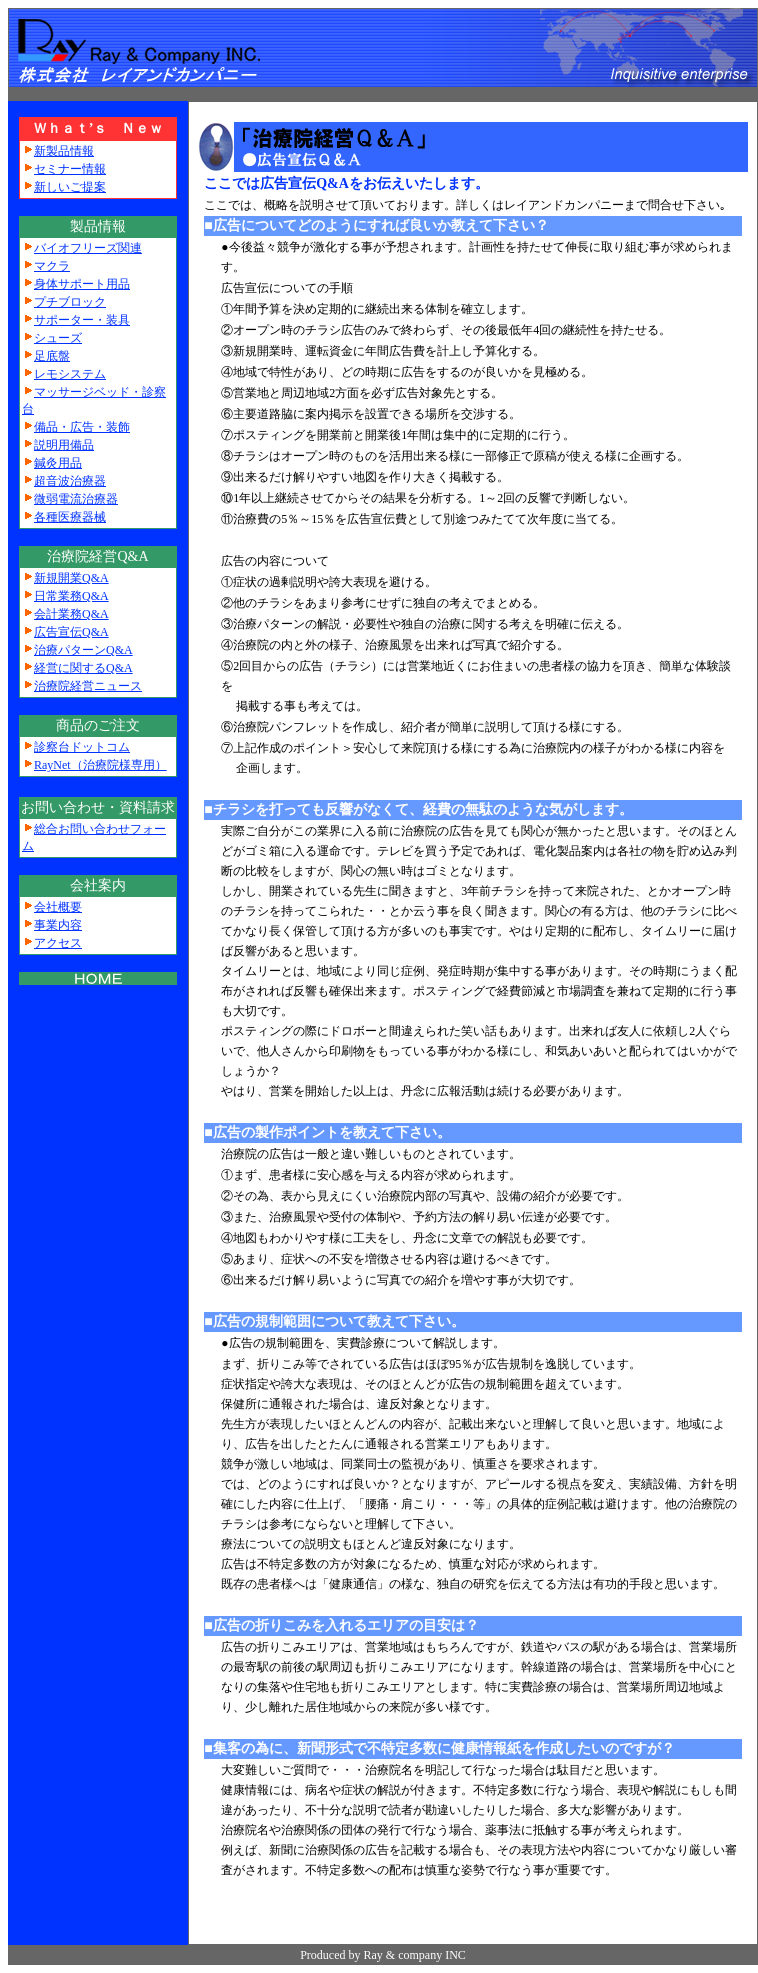 Image resolution: width=758 pixels, height=1973 pixels. Describe the element at coordinates (70, 302) in the screenshot. I see `プチブロック` at that location.